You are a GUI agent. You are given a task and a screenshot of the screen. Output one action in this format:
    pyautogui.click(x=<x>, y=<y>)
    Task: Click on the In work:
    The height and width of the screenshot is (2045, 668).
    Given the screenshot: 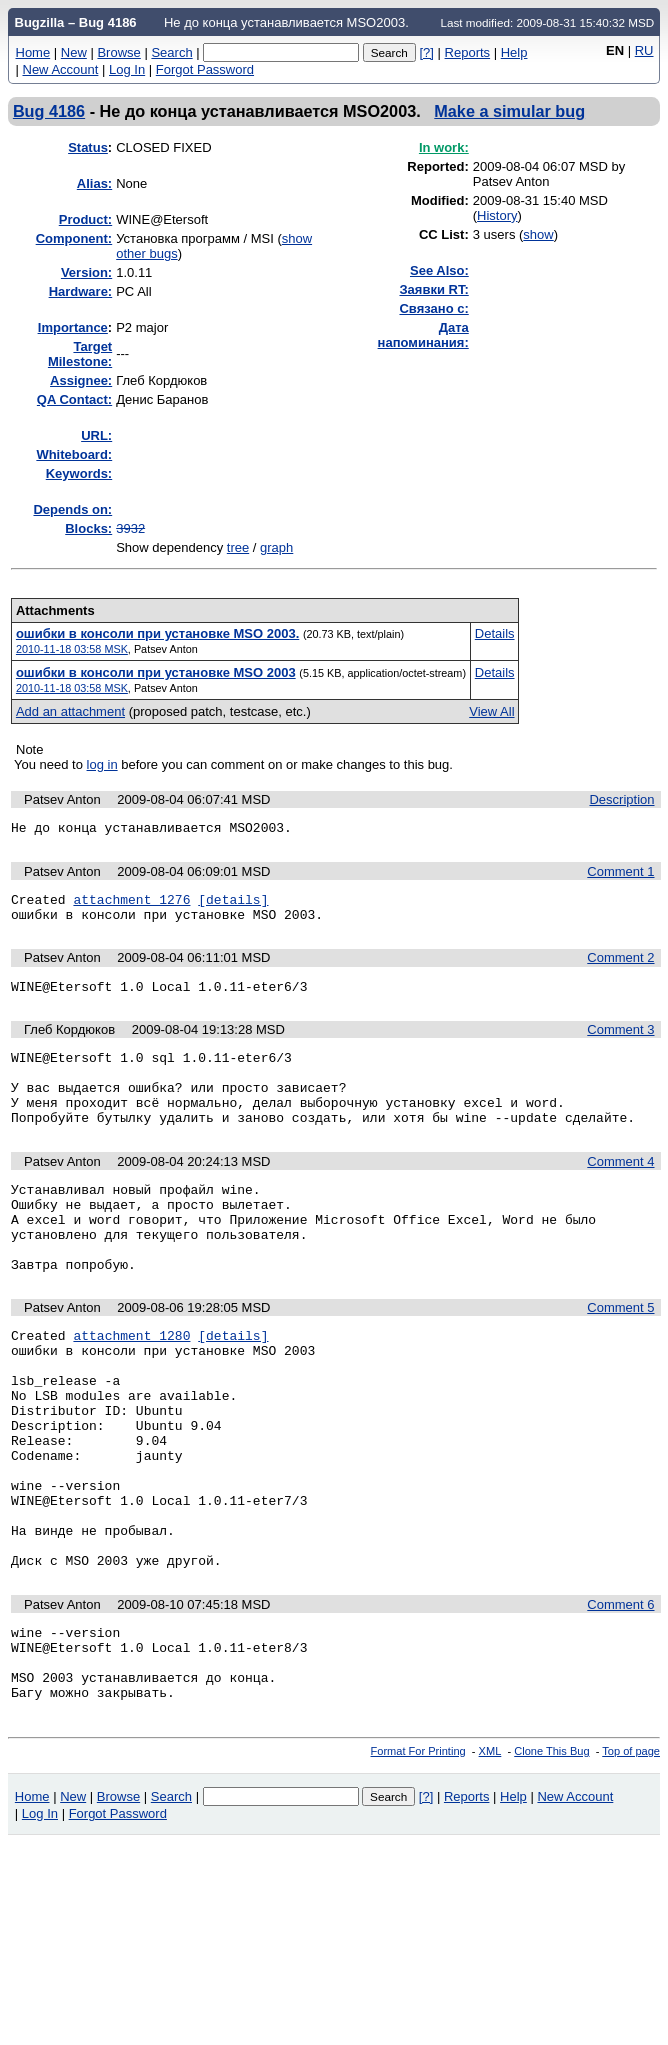 What is the action you would take?
    pyautogui.click(x=444, y=147)
    